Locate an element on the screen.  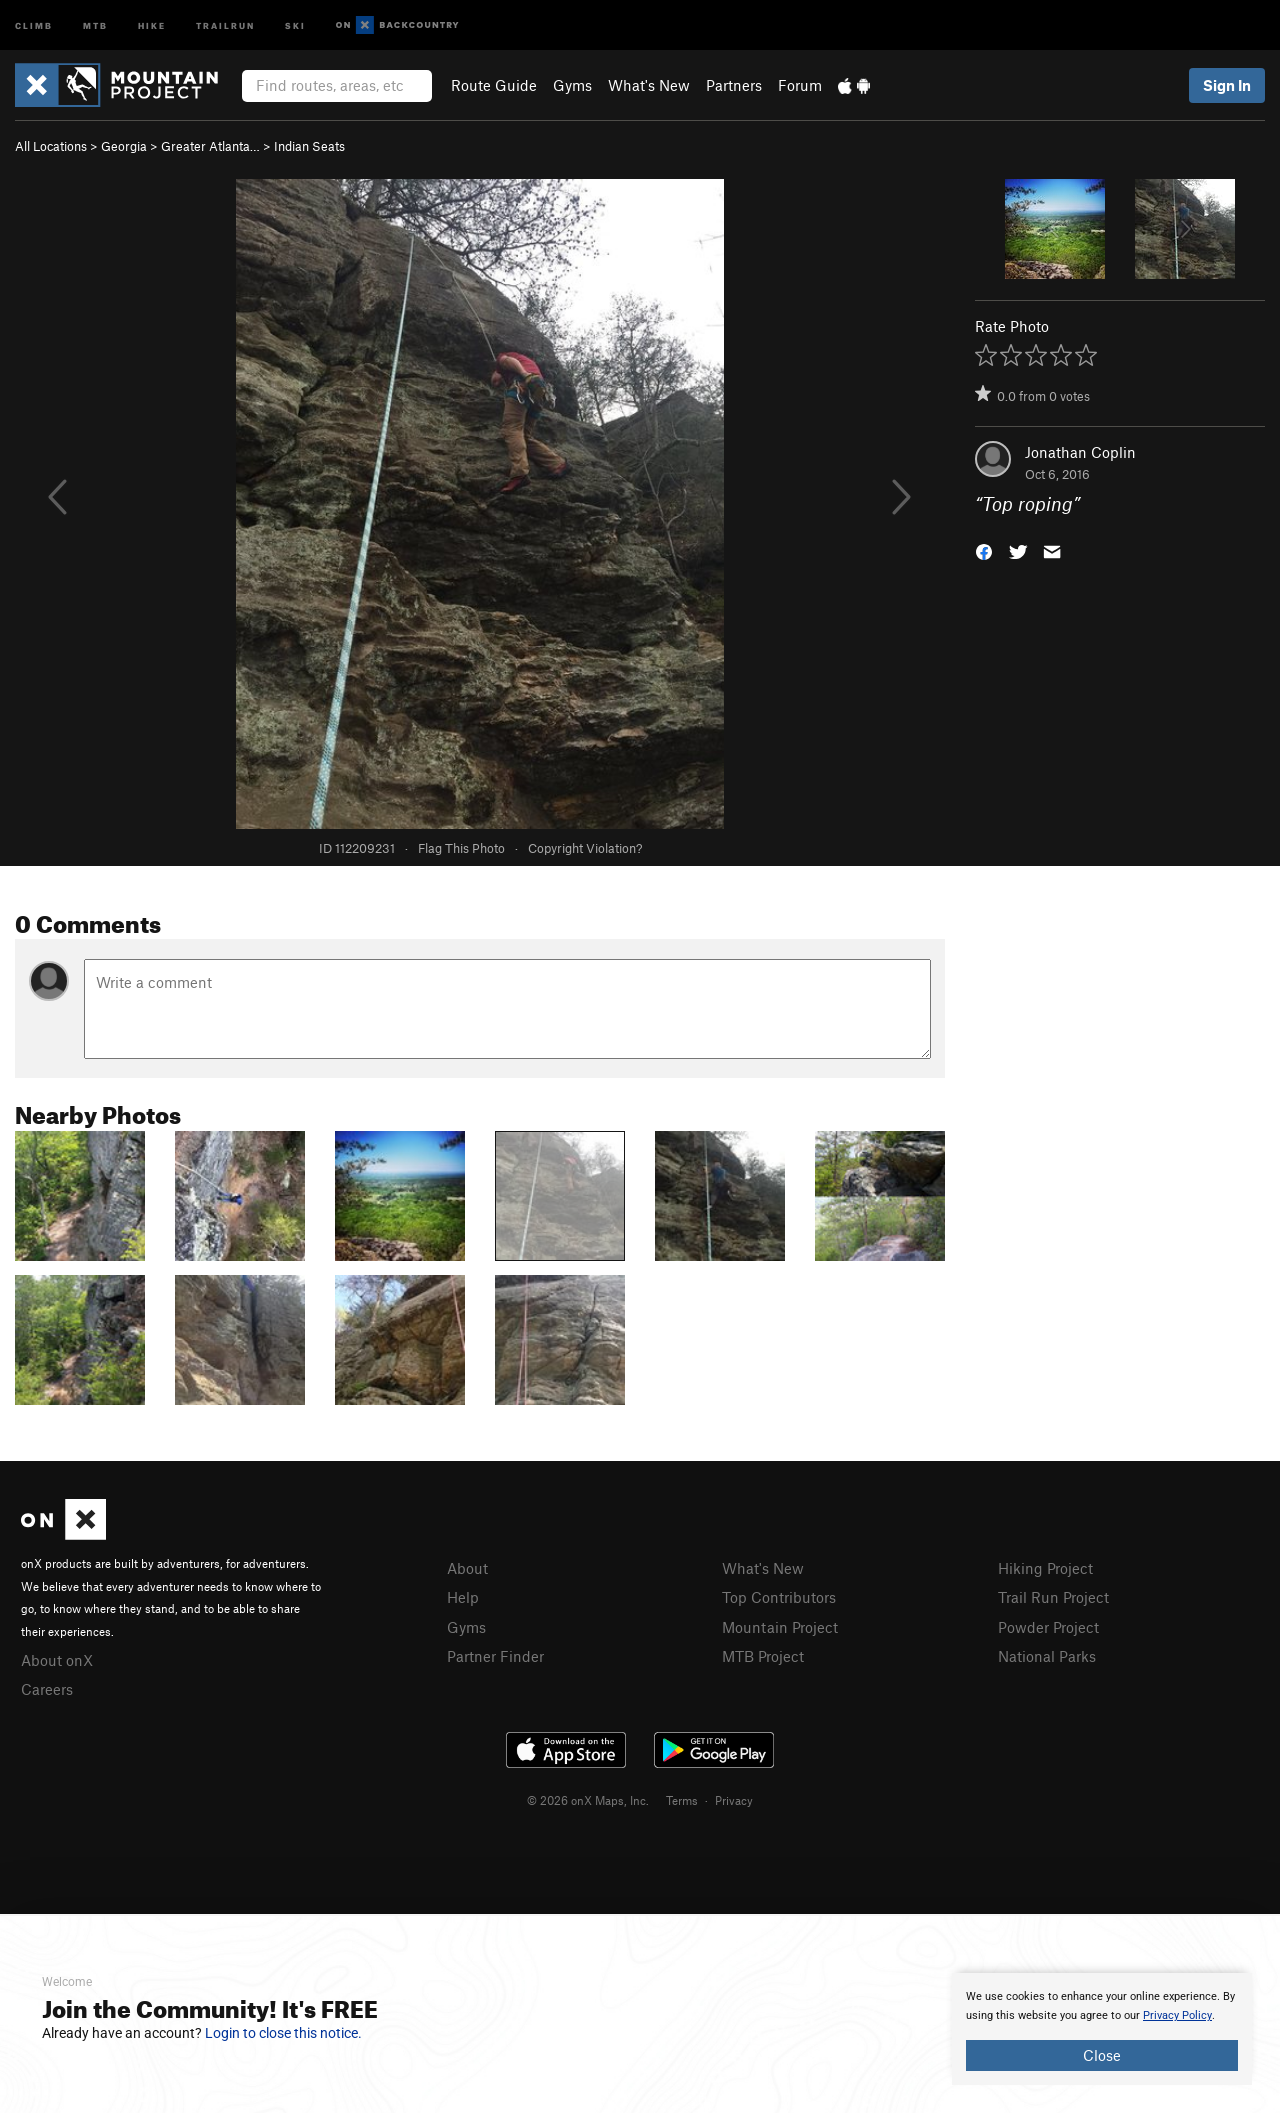
Indian Seats is located at coordinates (309, 146).